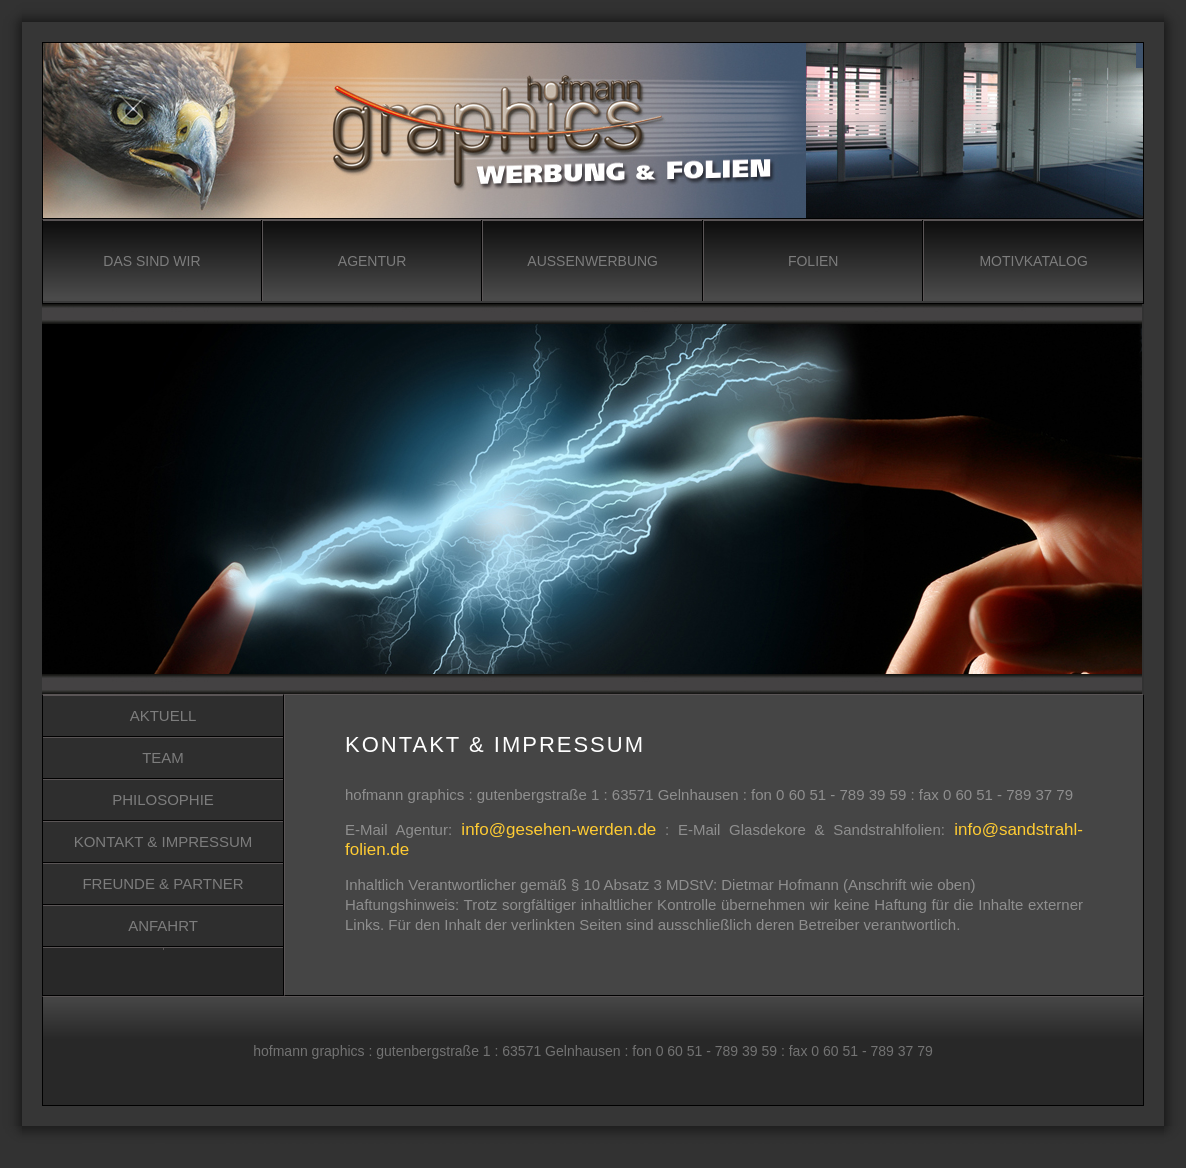 The image size is (1186, 1168). Describe the element at coordinates (163, 925) in the screenshot. I see `ANFAHRT` at that location.